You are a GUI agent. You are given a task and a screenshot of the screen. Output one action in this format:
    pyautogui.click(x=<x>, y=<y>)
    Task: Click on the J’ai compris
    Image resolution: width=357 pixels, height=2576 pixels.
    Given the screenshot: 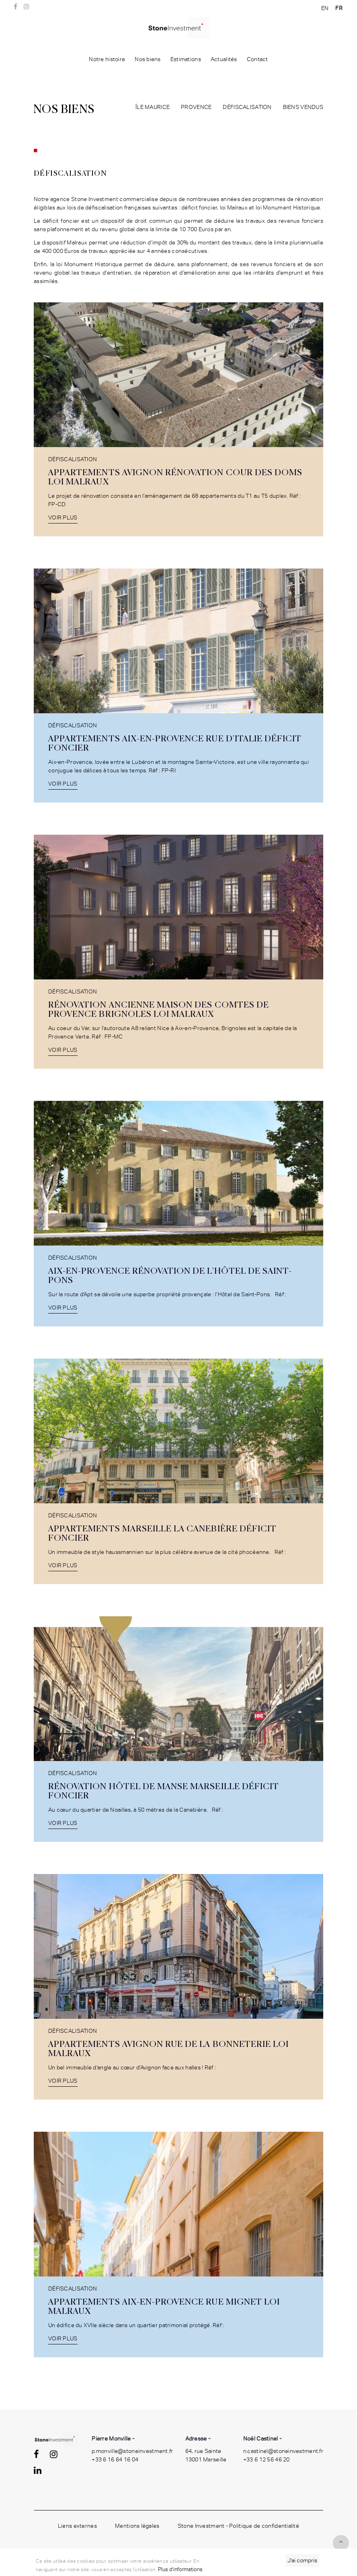 What is the action you would take?
    pyautogui.click(x=302, y=2560)
    